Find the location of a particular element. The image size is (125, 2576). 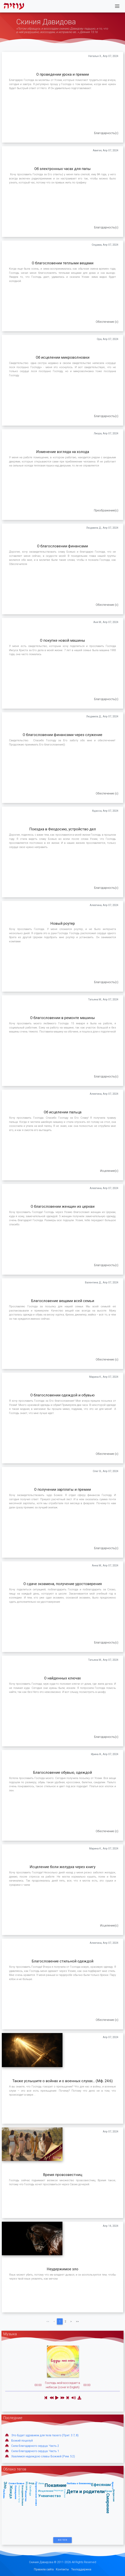

Жажда is located at coordinates (11, 2492).